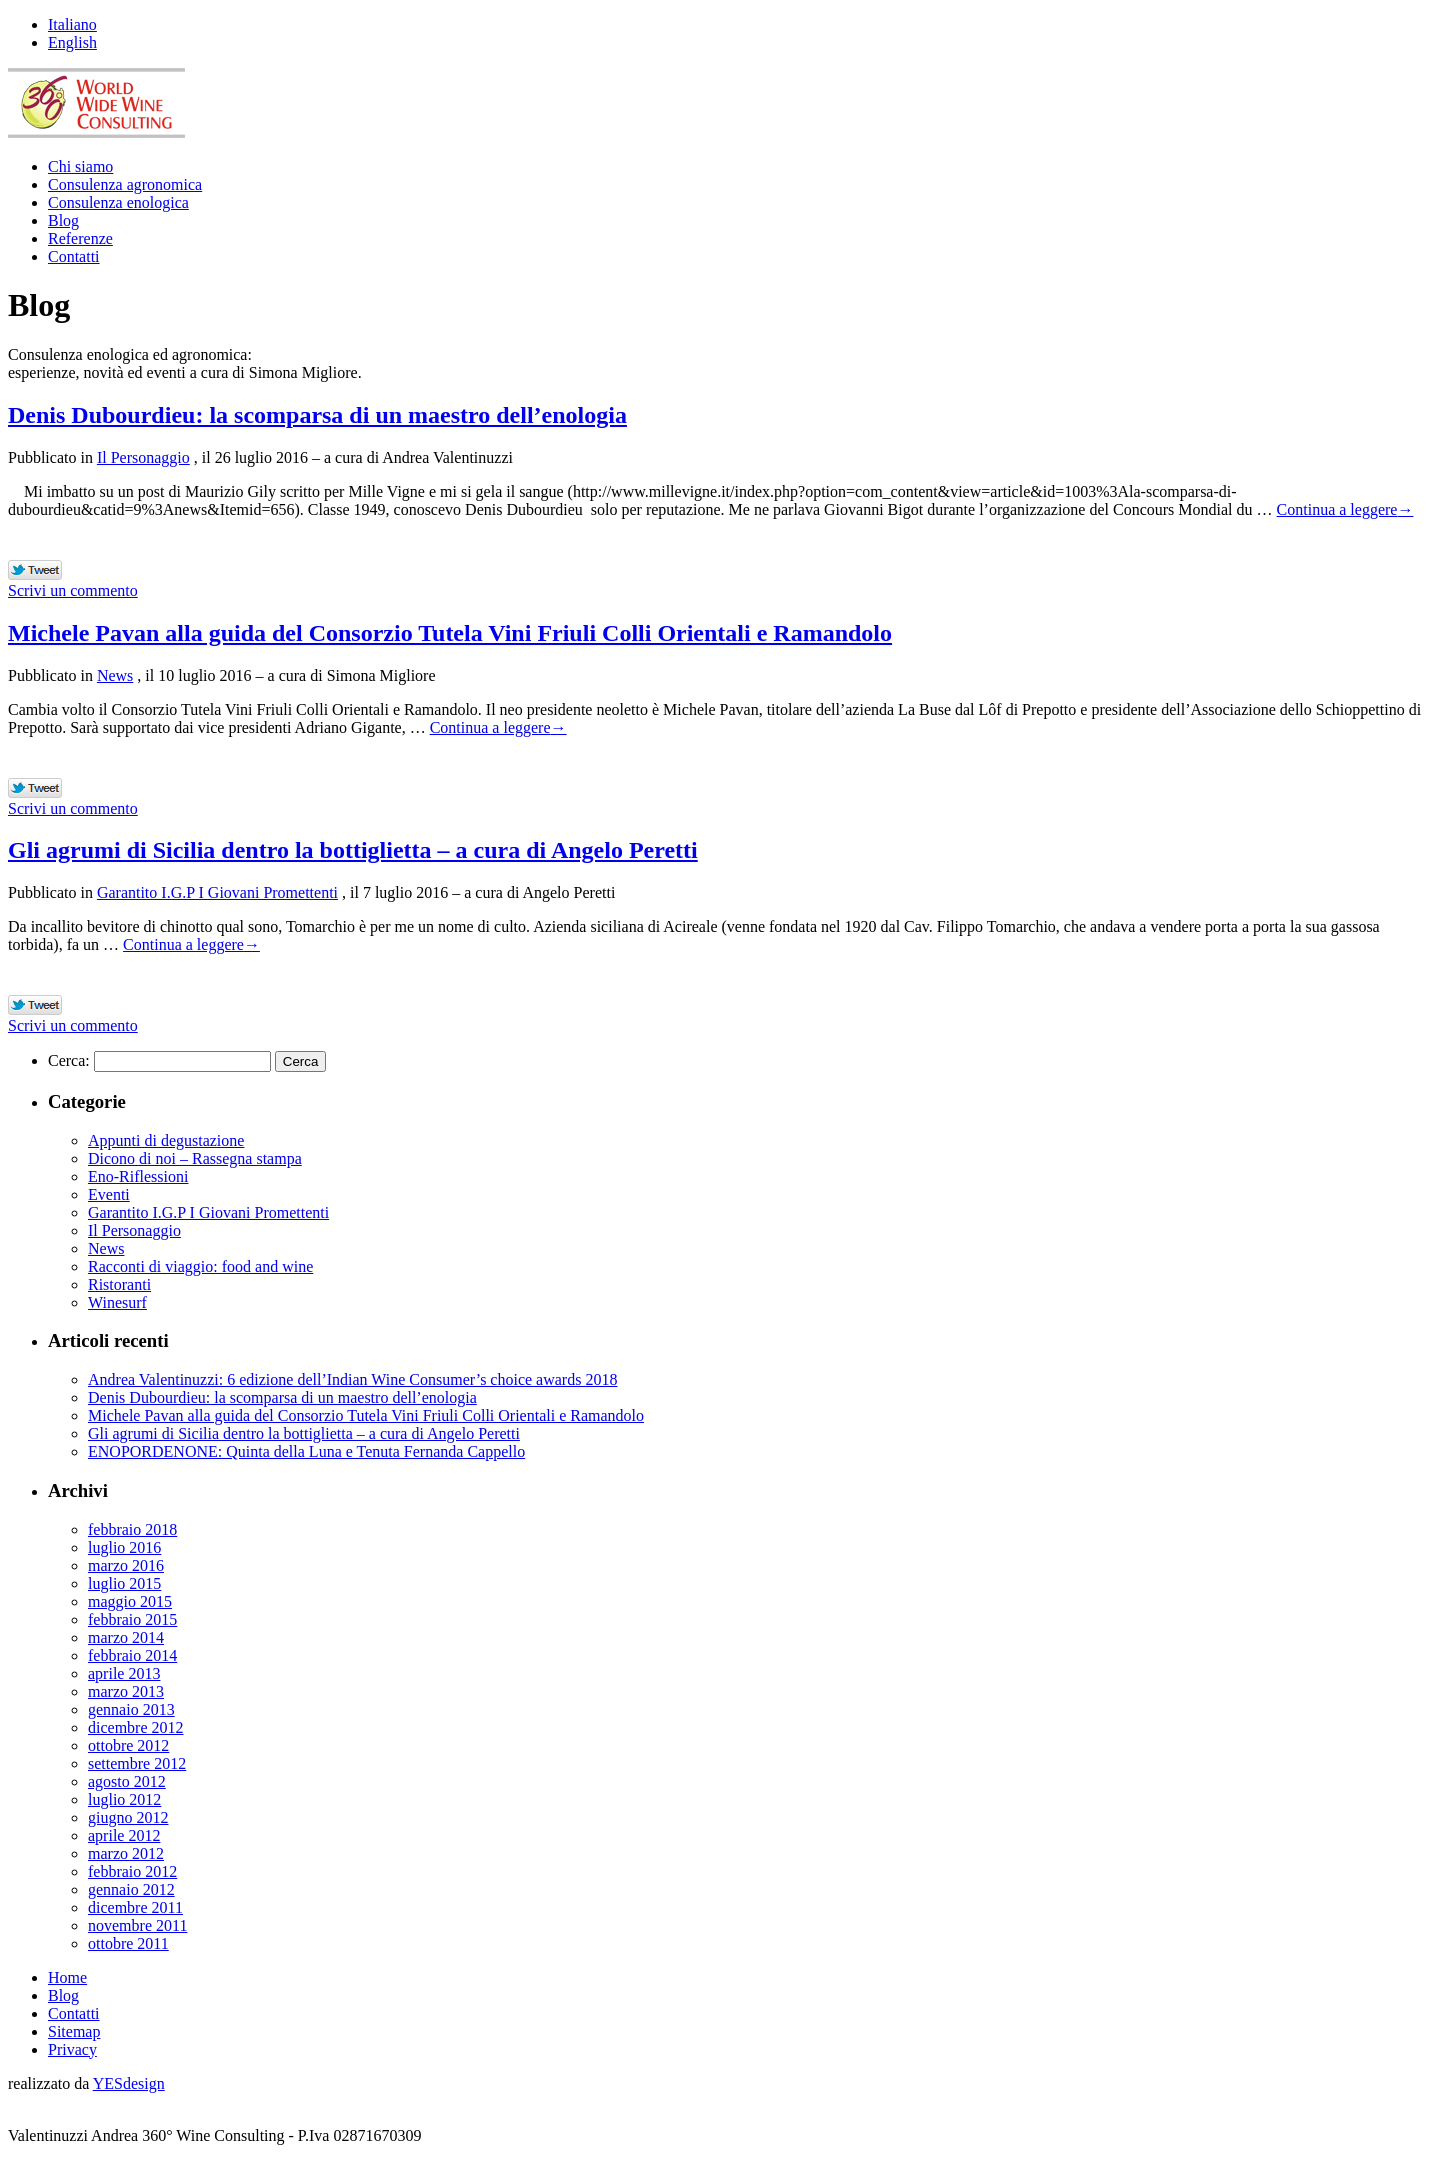 The width and height of the screenshot is (1440, 2161). I want to click on aprile 2012, so click(124, 1835).